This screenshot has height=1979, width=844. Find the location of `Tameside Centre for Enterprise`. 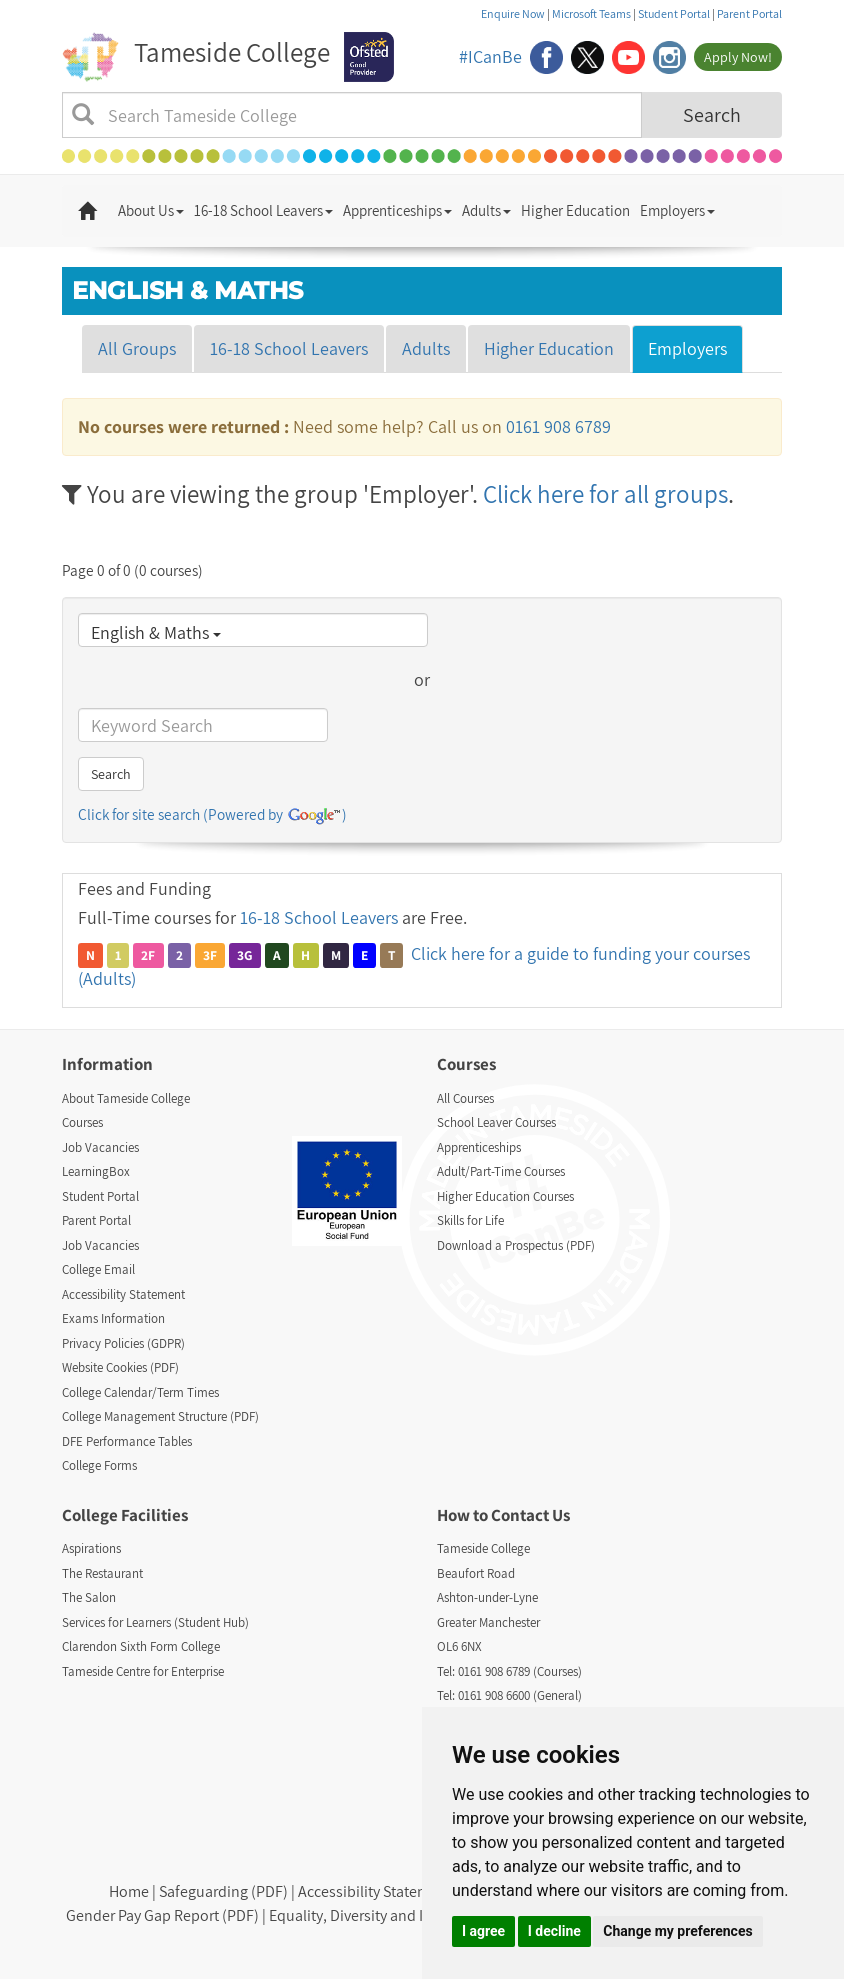

Tameside Centre for Enterprise is located at coordinates (143, 1671).